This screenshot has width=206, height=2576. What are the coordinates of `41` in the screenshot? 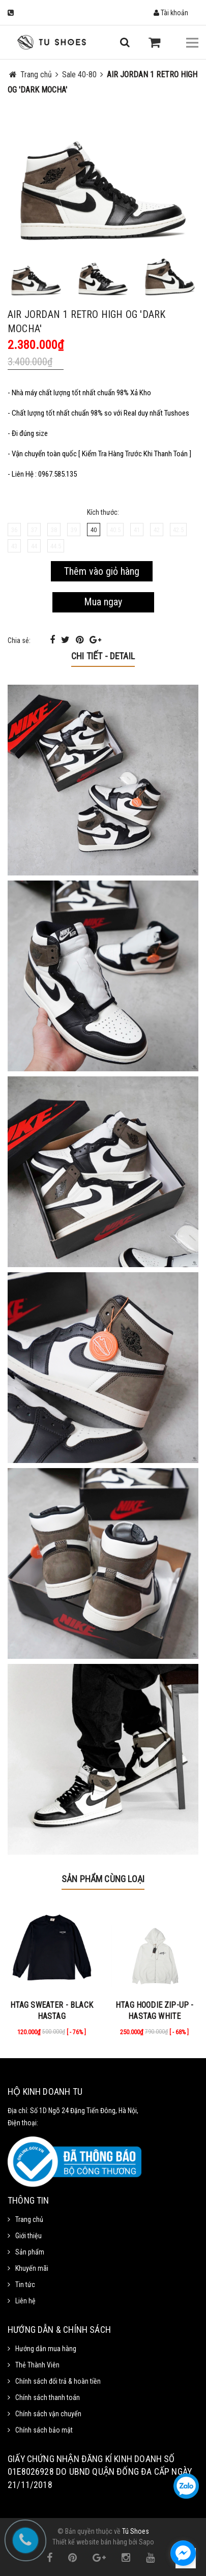 It's located at (137, 530).